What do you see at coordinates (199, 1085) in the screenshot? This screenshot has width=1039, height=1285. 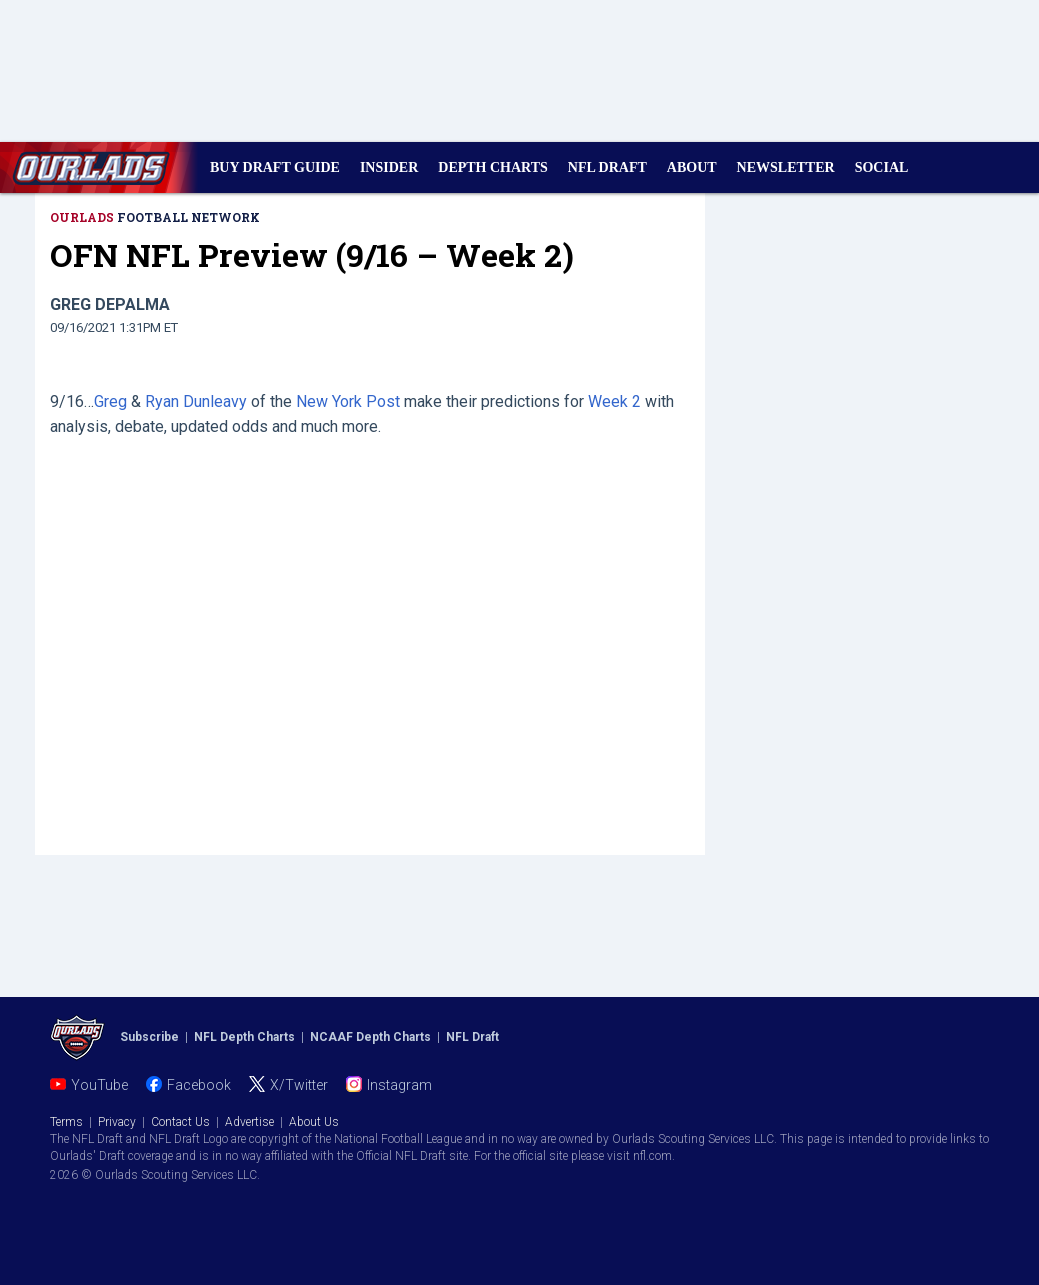 I see `Facebook` at bounding box center [199, 1085].